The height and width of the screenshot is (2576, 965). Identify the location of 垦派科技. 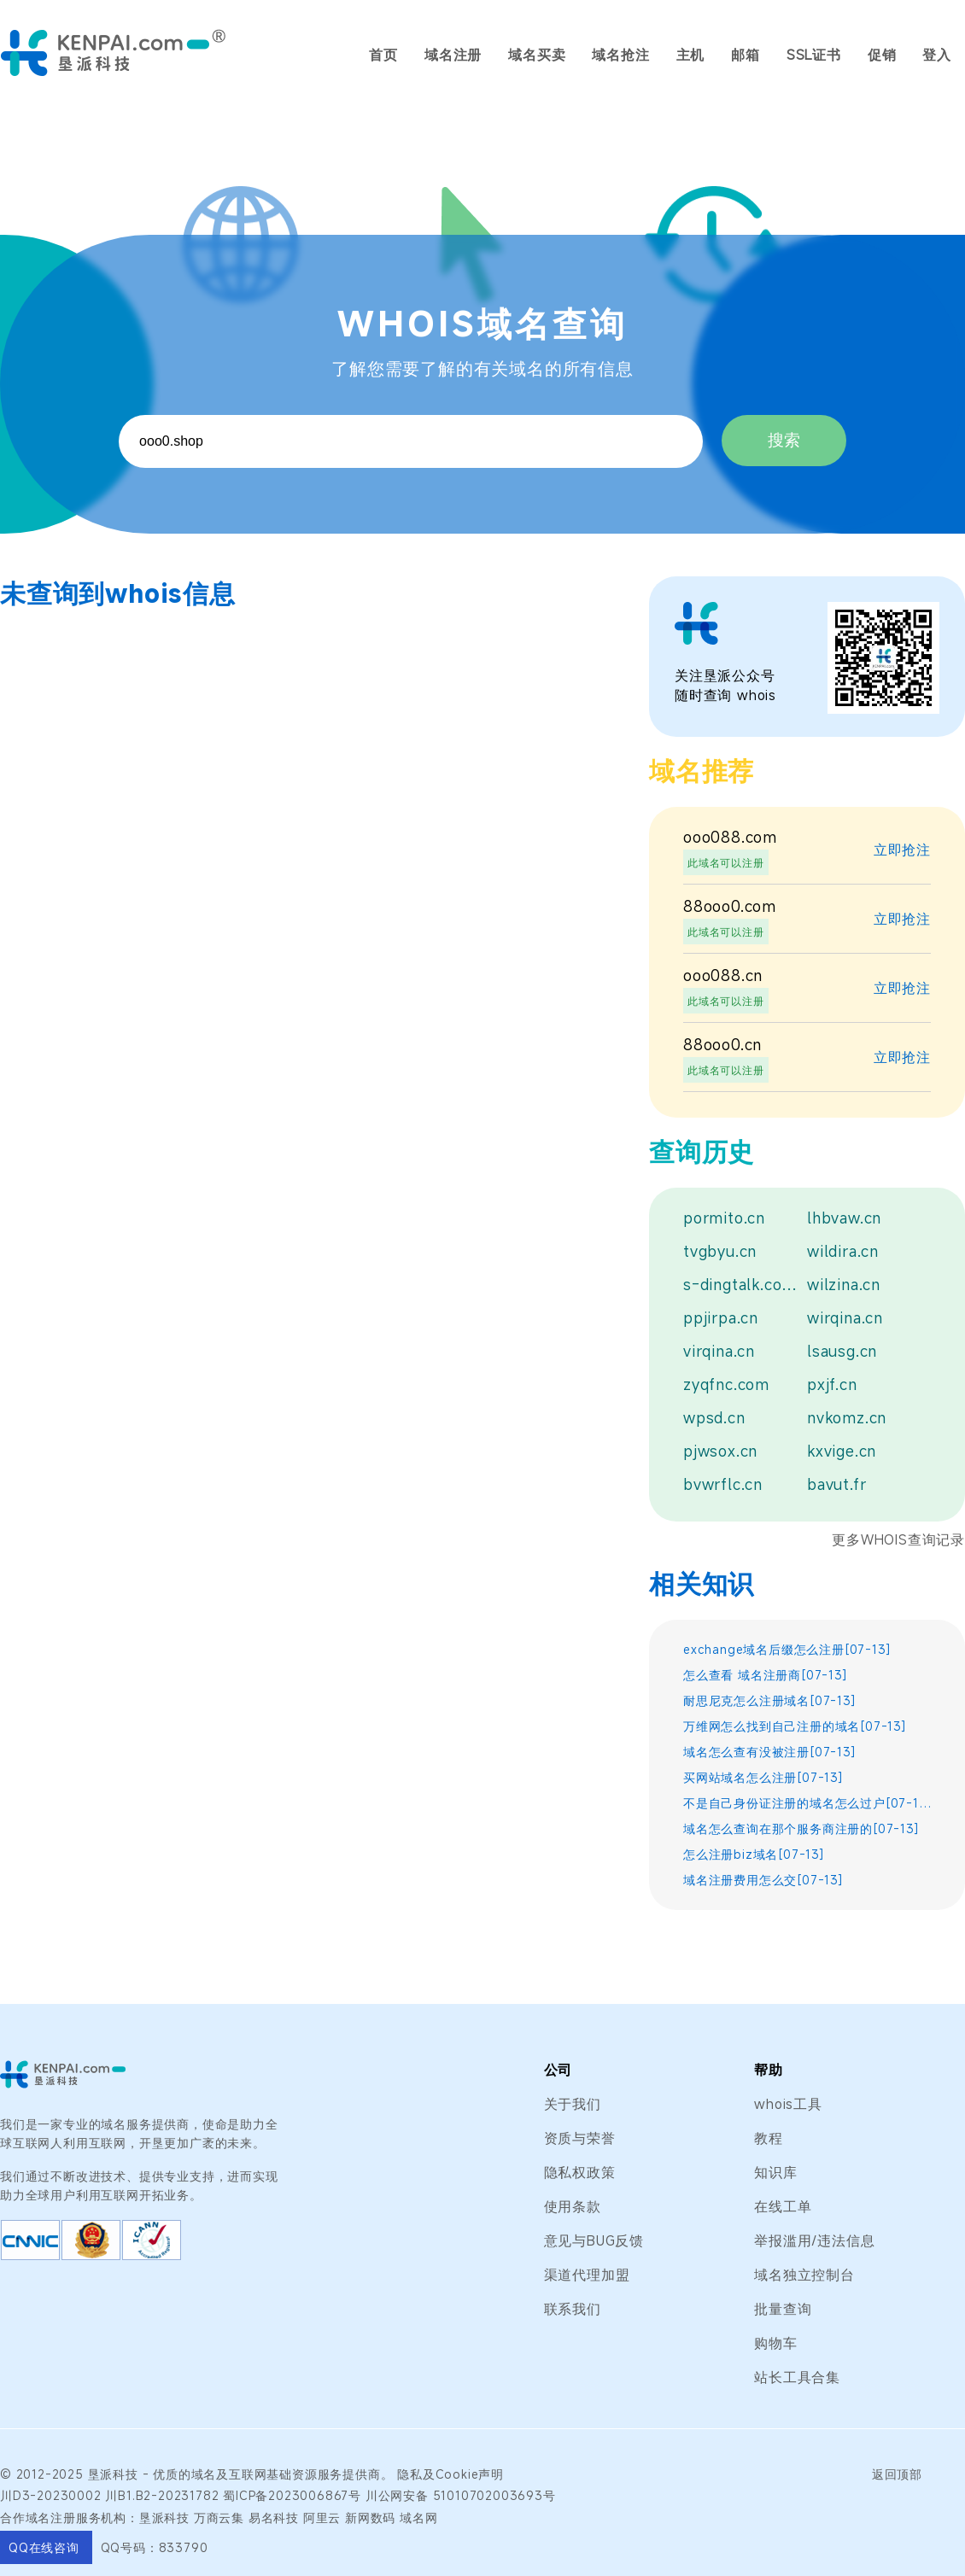
(113, 2474).